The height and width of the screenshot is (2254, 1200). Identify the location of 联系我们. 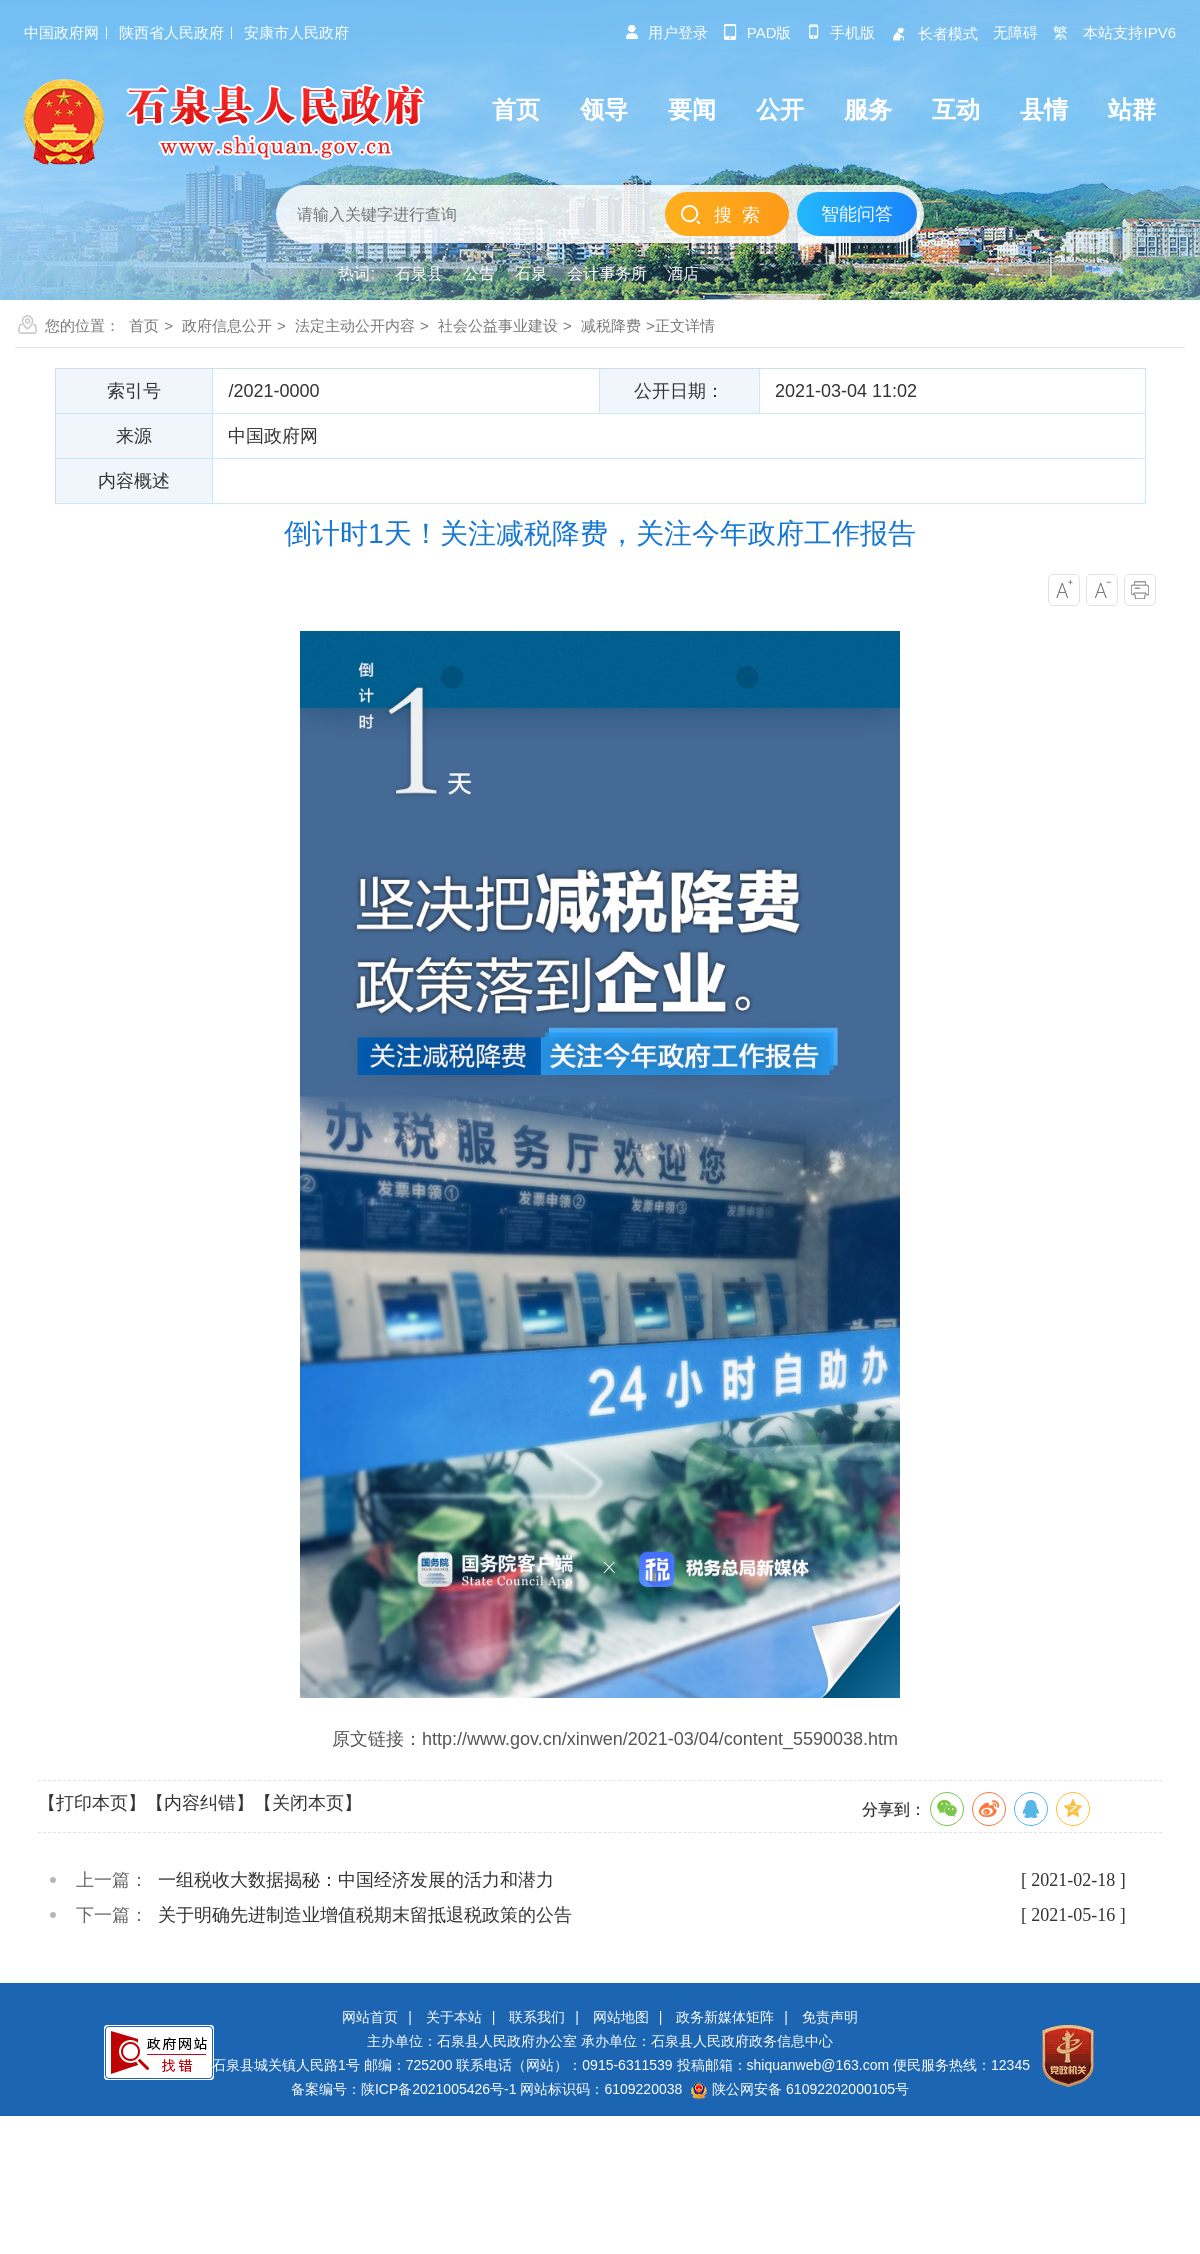
(537, 2017).